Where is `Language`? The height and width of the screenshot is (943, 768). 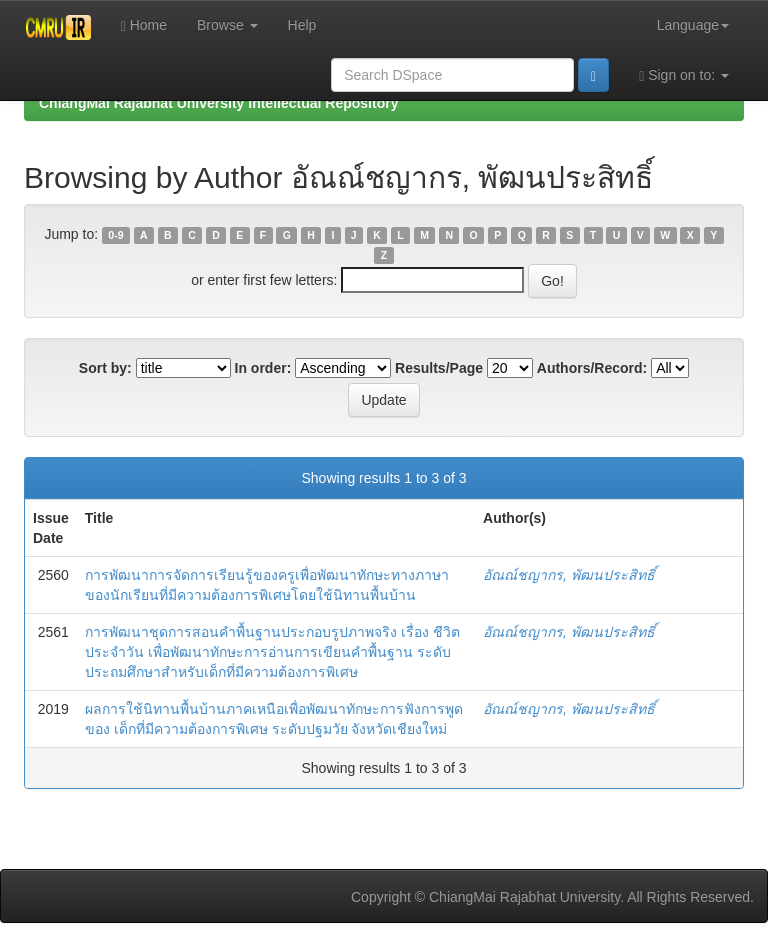
Language is located at coordinates (693, 25).